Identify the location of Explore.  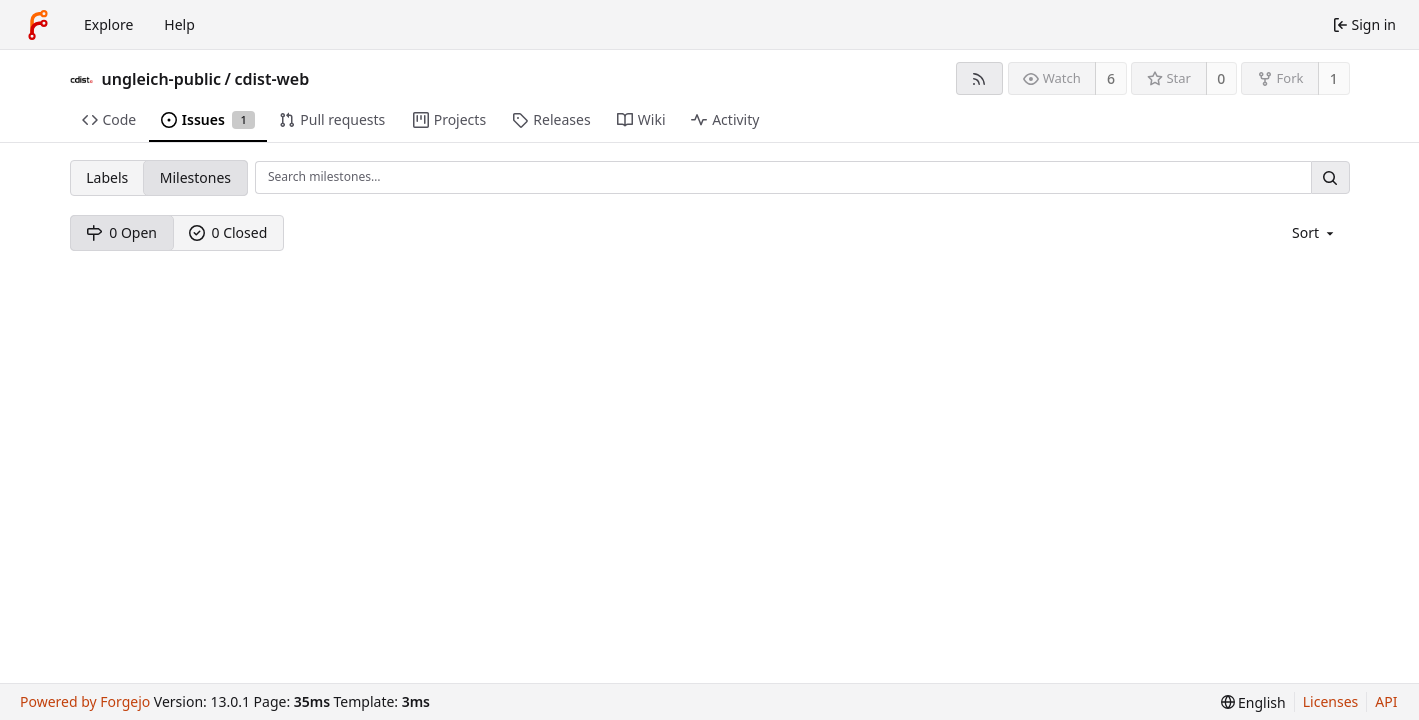
(108, 24).